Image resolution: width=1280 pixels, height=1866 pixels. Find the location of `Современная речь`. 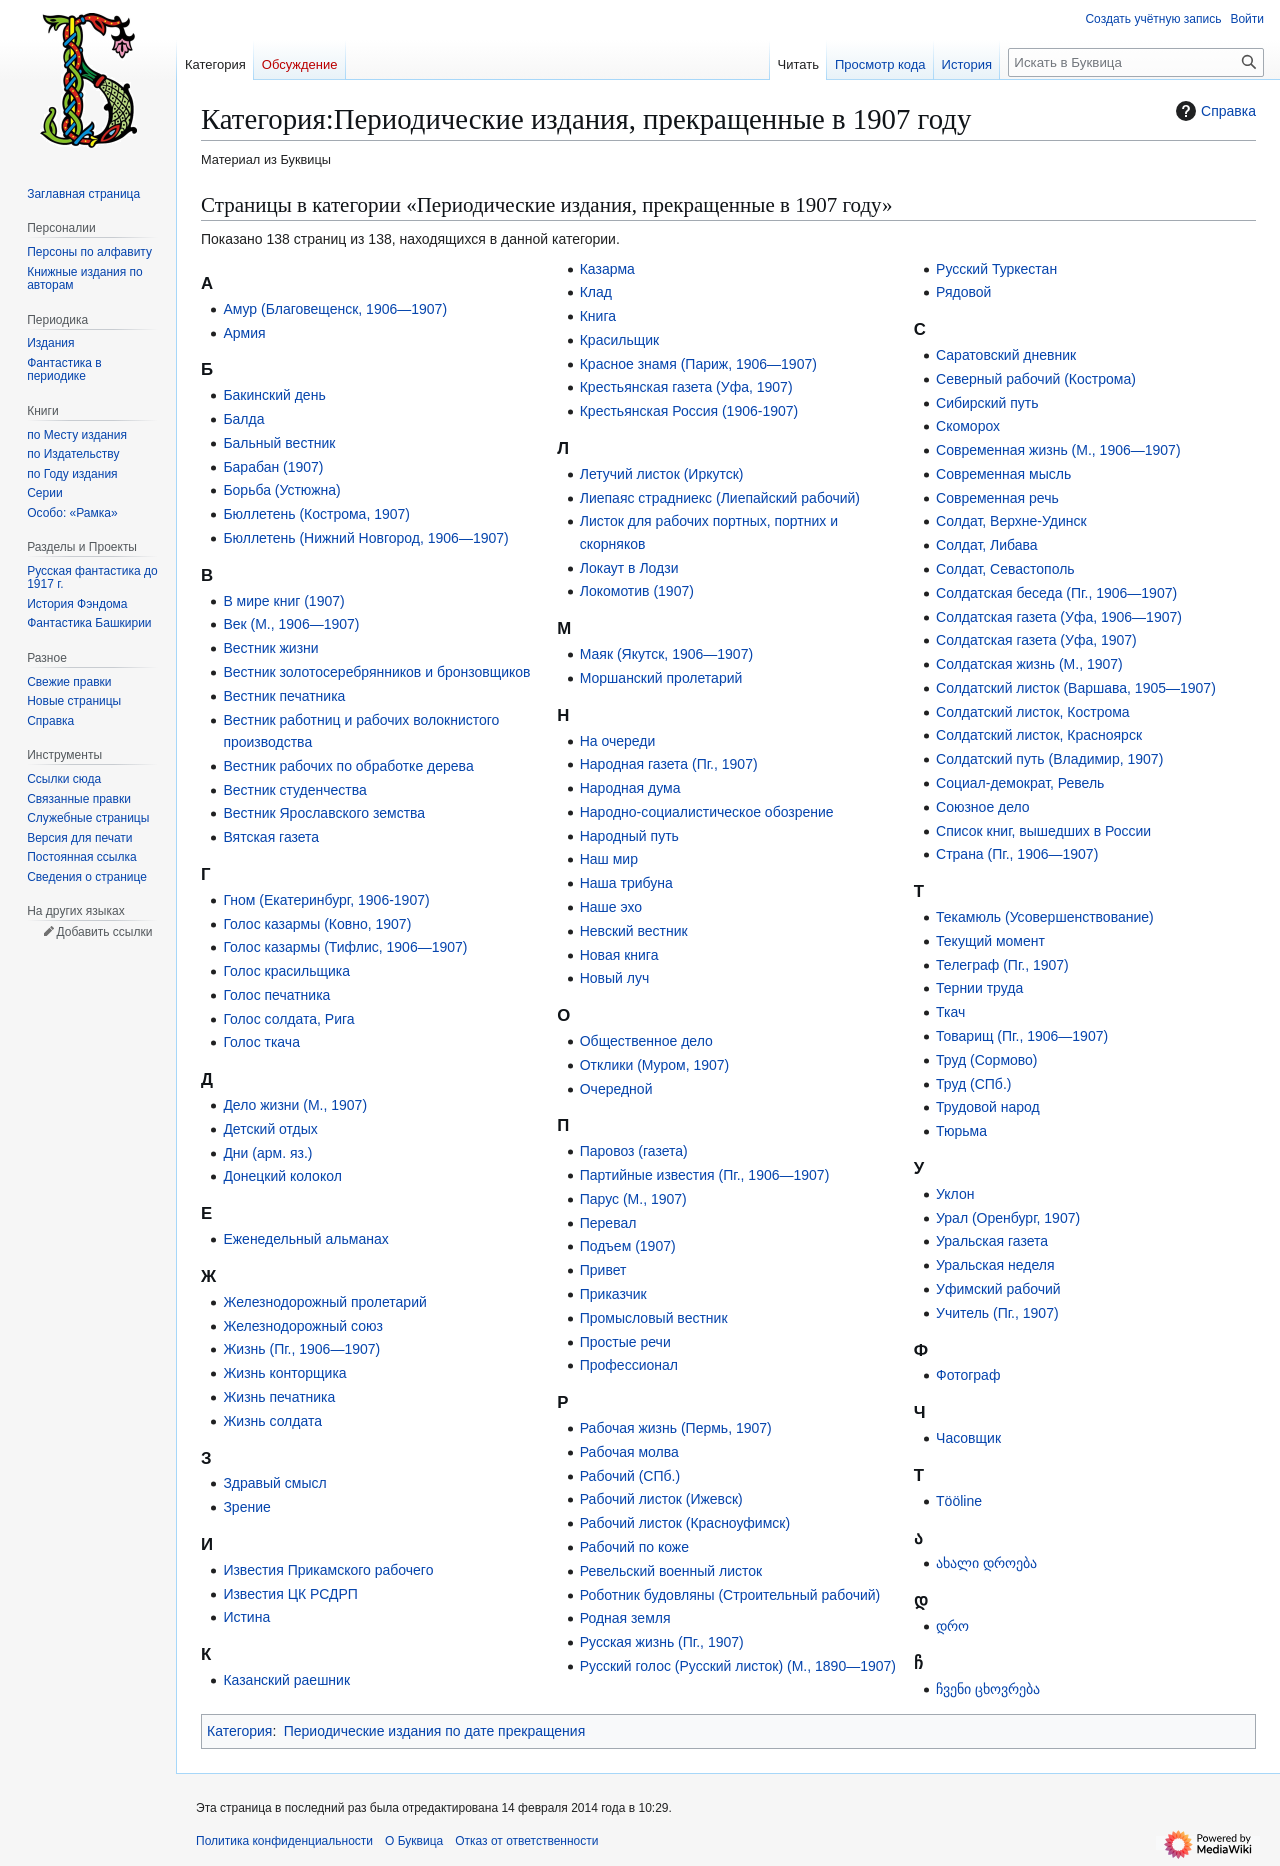

Современная речь is located at coordinates (997, 498).